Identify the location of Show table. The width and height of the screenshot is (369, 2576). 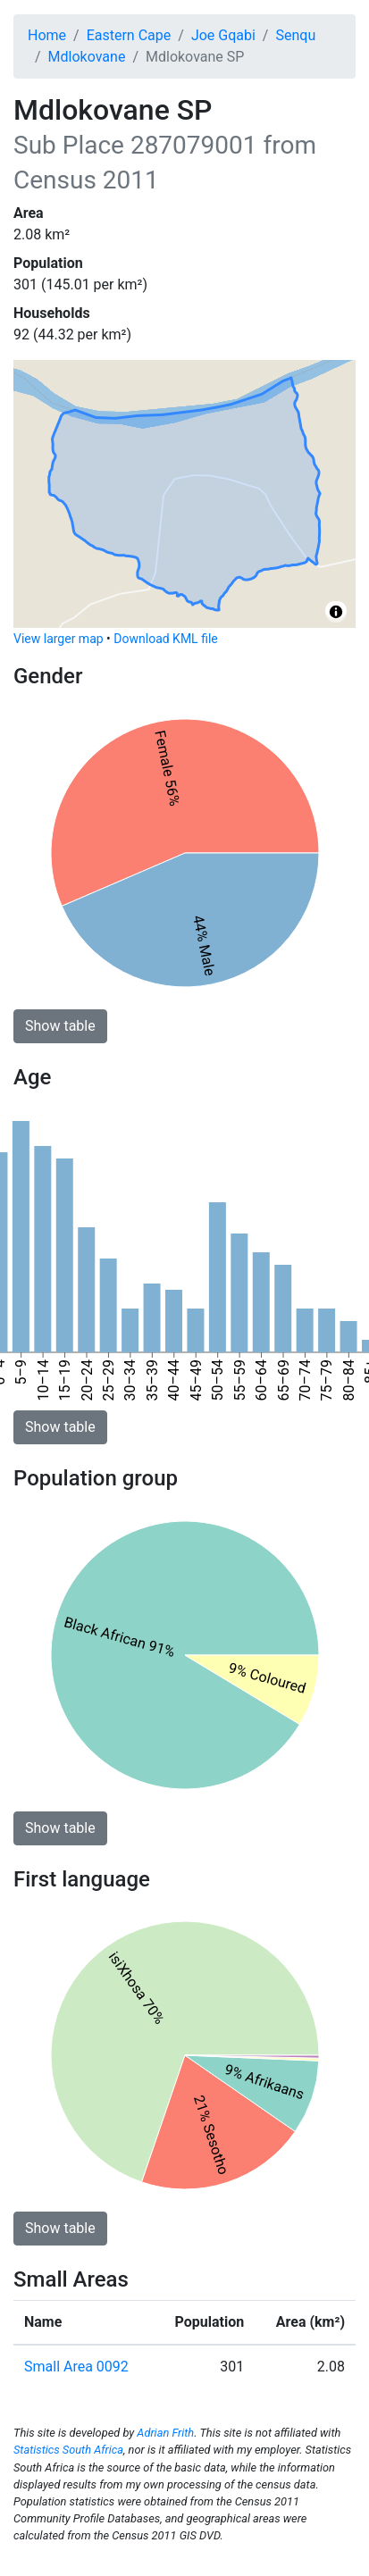
(60, 1025).